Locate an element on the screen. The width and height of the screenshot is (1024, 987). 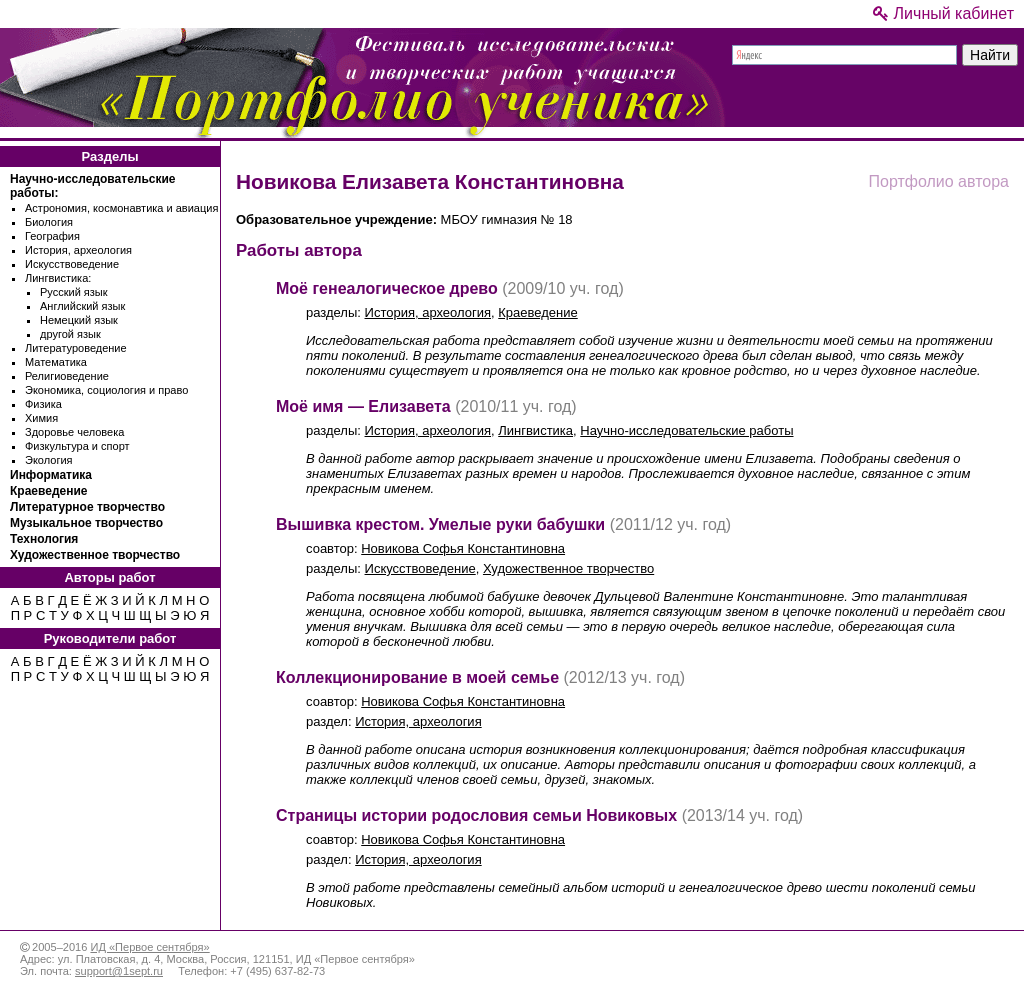
Лингвистика is located at coordinates (535, 430).